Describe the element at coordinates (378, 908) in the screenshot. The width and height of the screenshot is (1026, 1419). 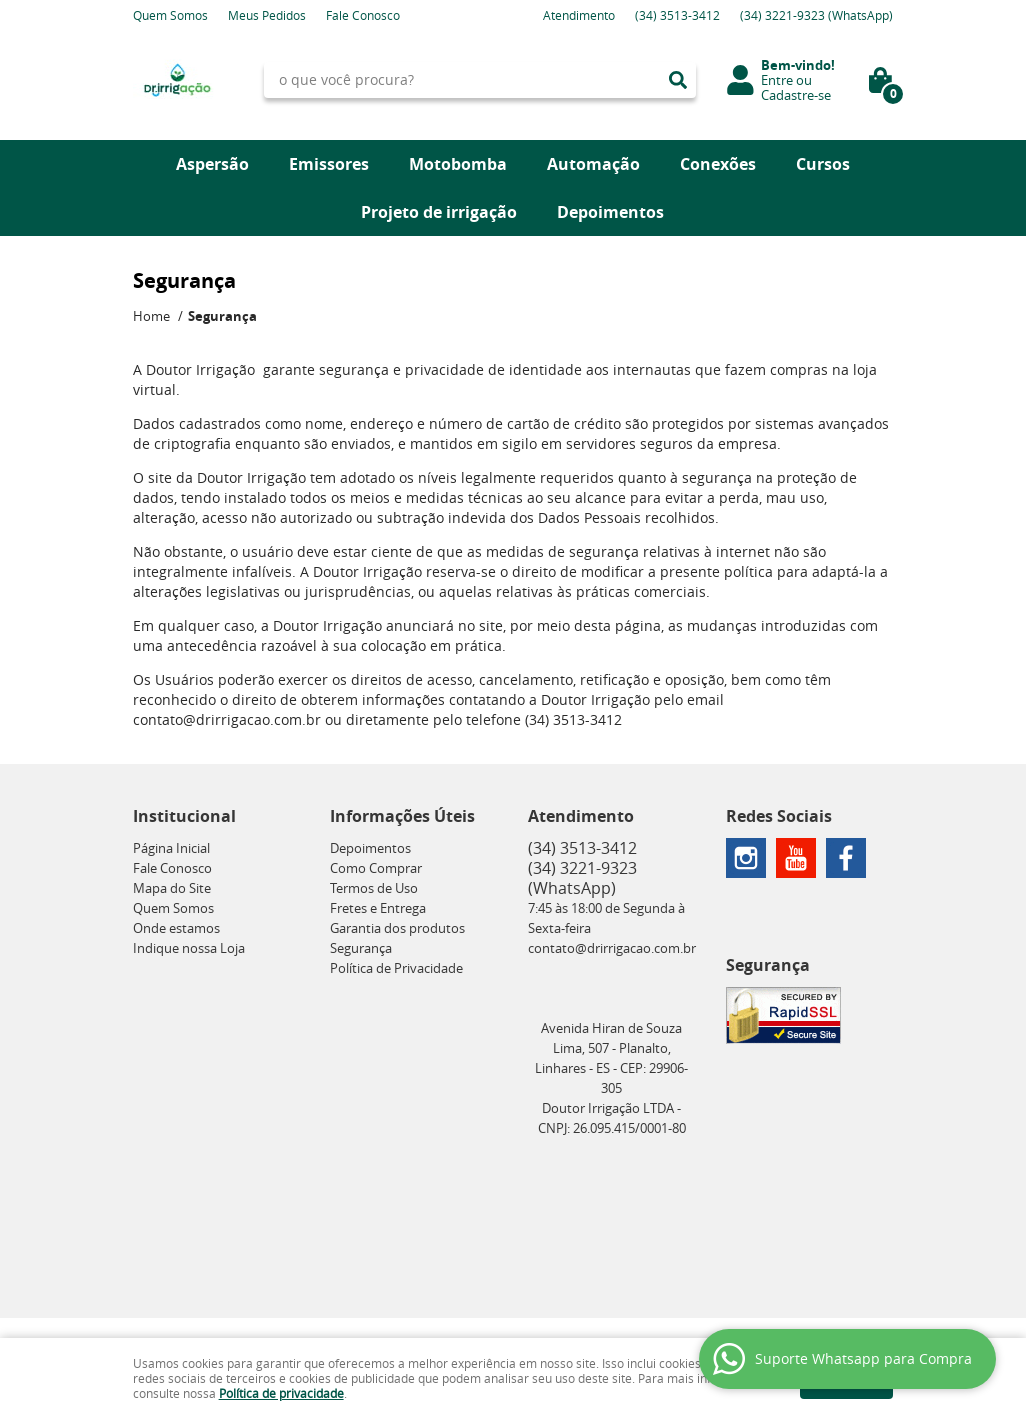
I see `Fretes e Entrega` at that location.